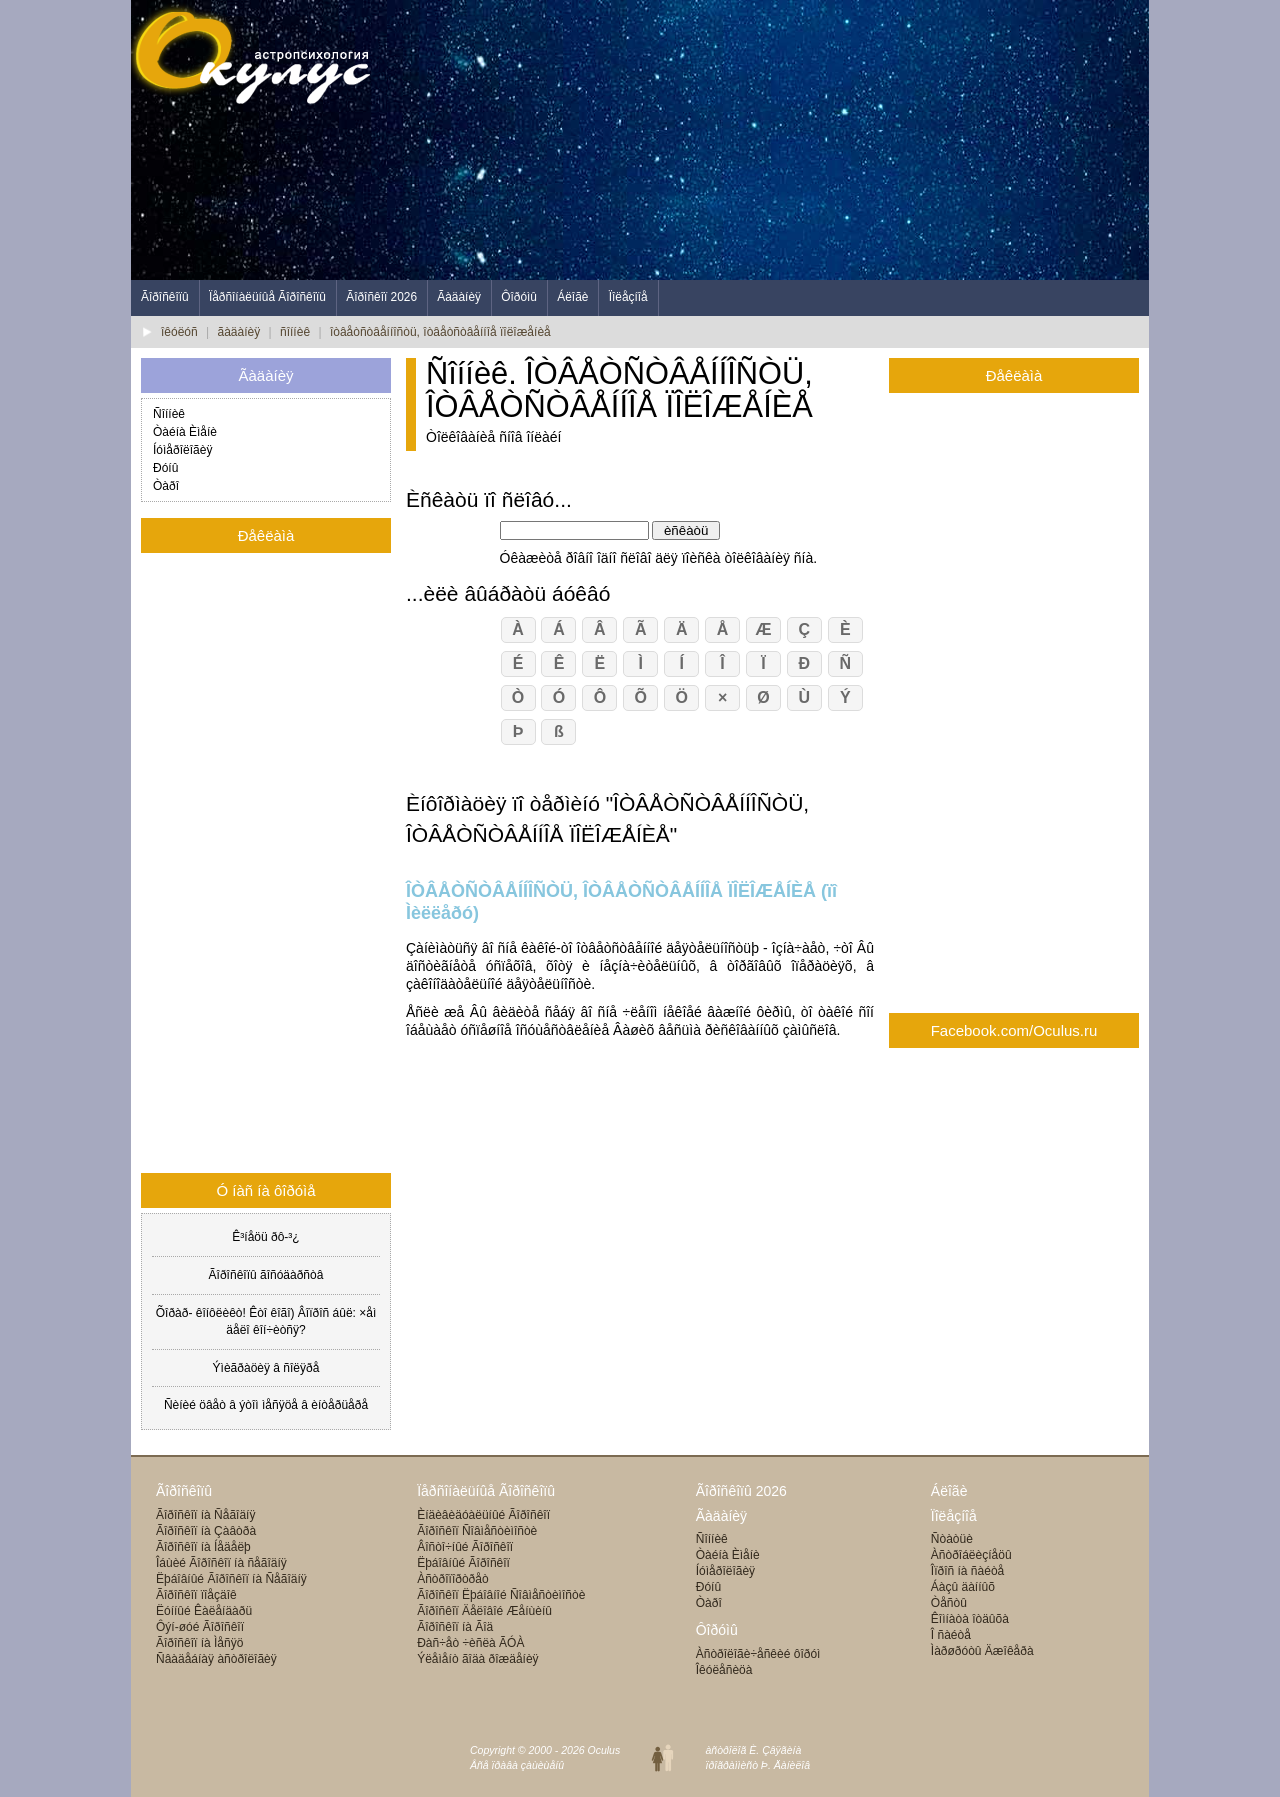 The image size is (1280, 1797). I want to click on Ãîðîñêîï íà Ìåñÿö, so click(199, 1643).